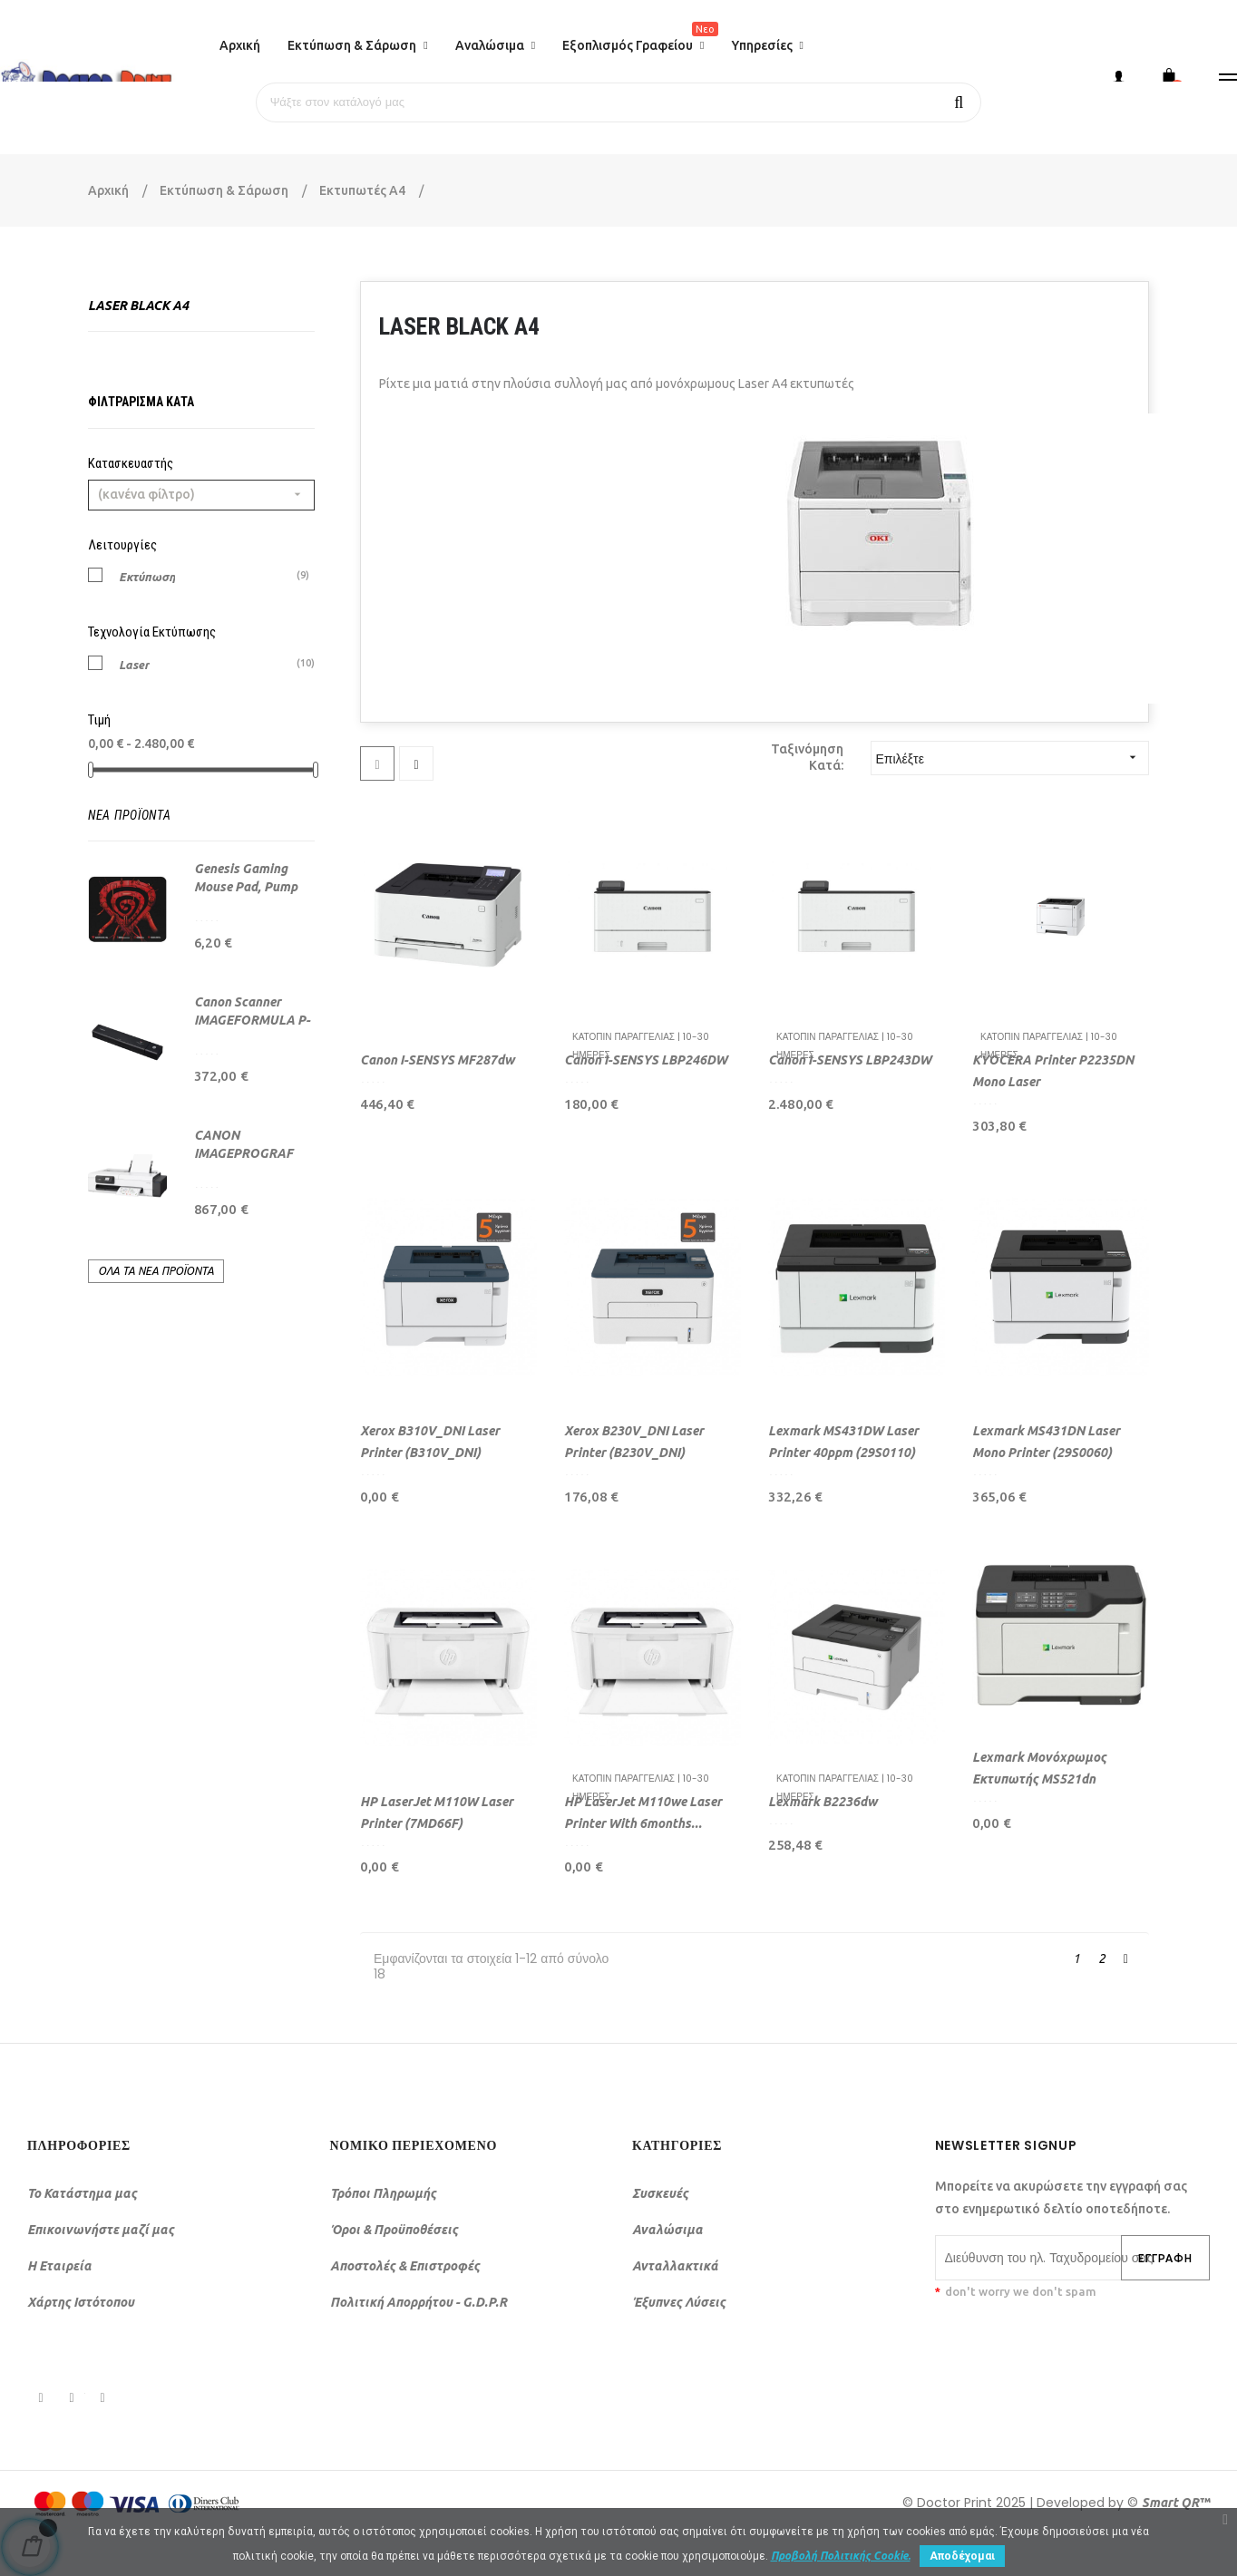 This screenshot has width=1237, height=2576. What do you see at coordinates (80, 2302) in the screenshot?
I see `Χάρτης Ιστότοπου` at bounding box center [80, 2302].